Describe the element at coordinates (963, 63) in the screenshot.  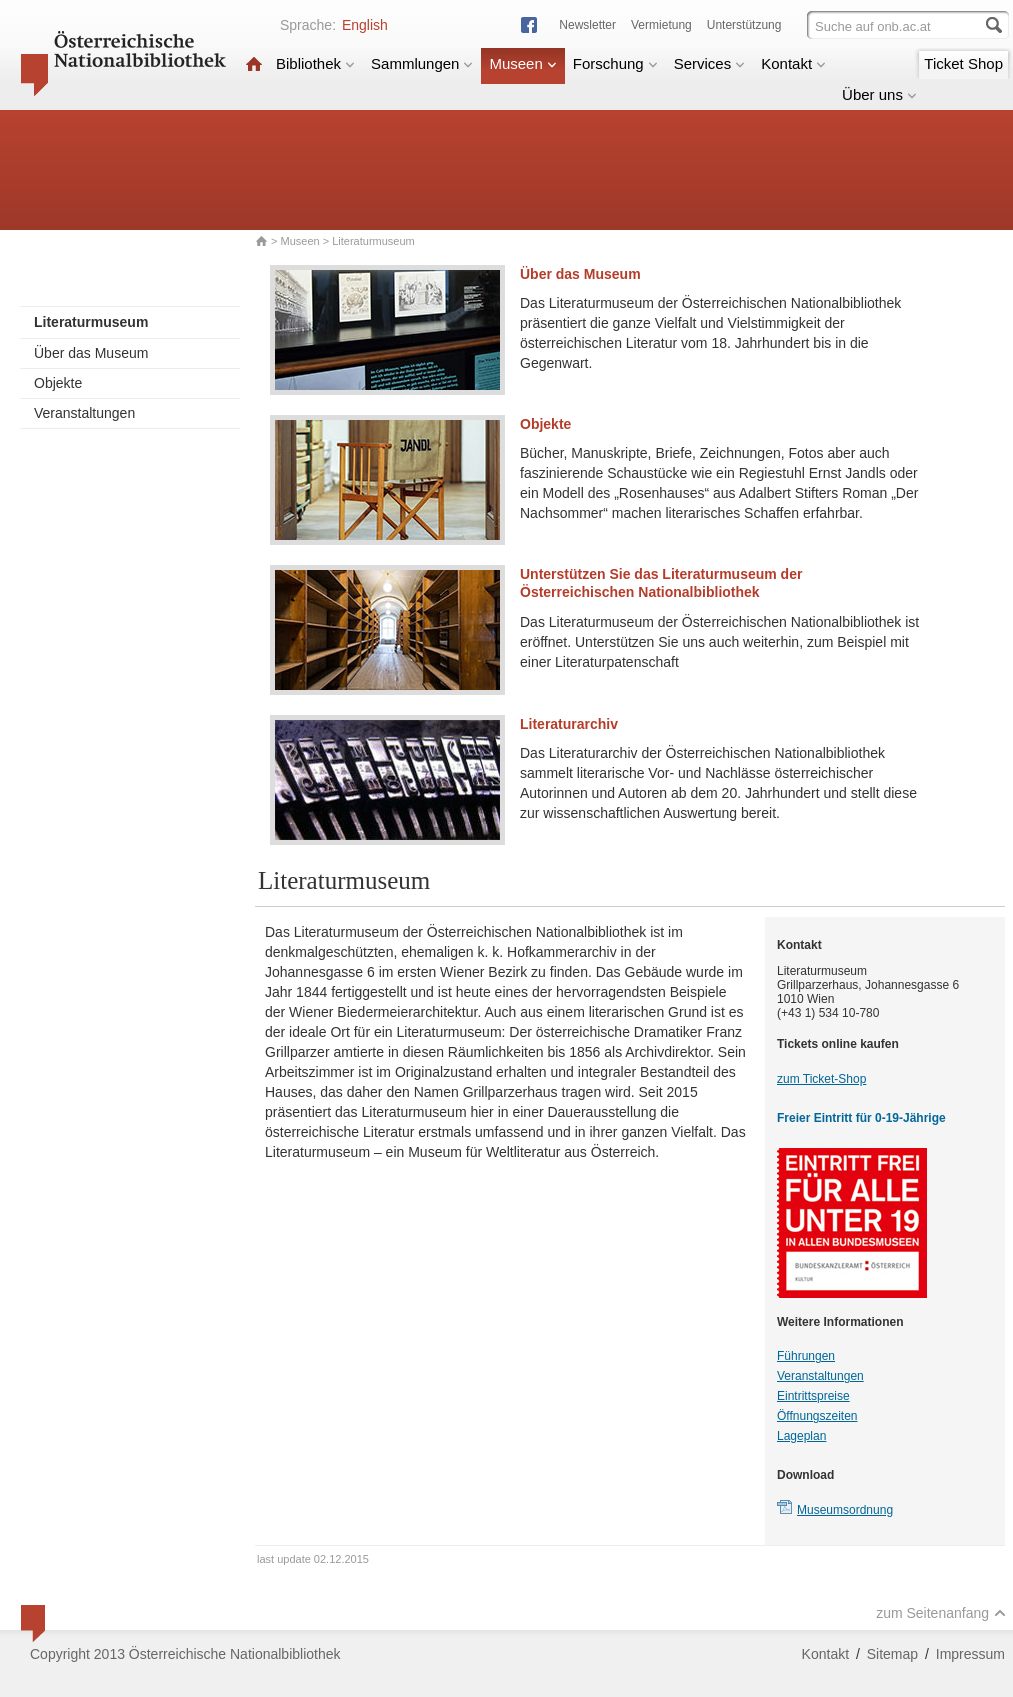
I see `Ticket Shop` at that location.